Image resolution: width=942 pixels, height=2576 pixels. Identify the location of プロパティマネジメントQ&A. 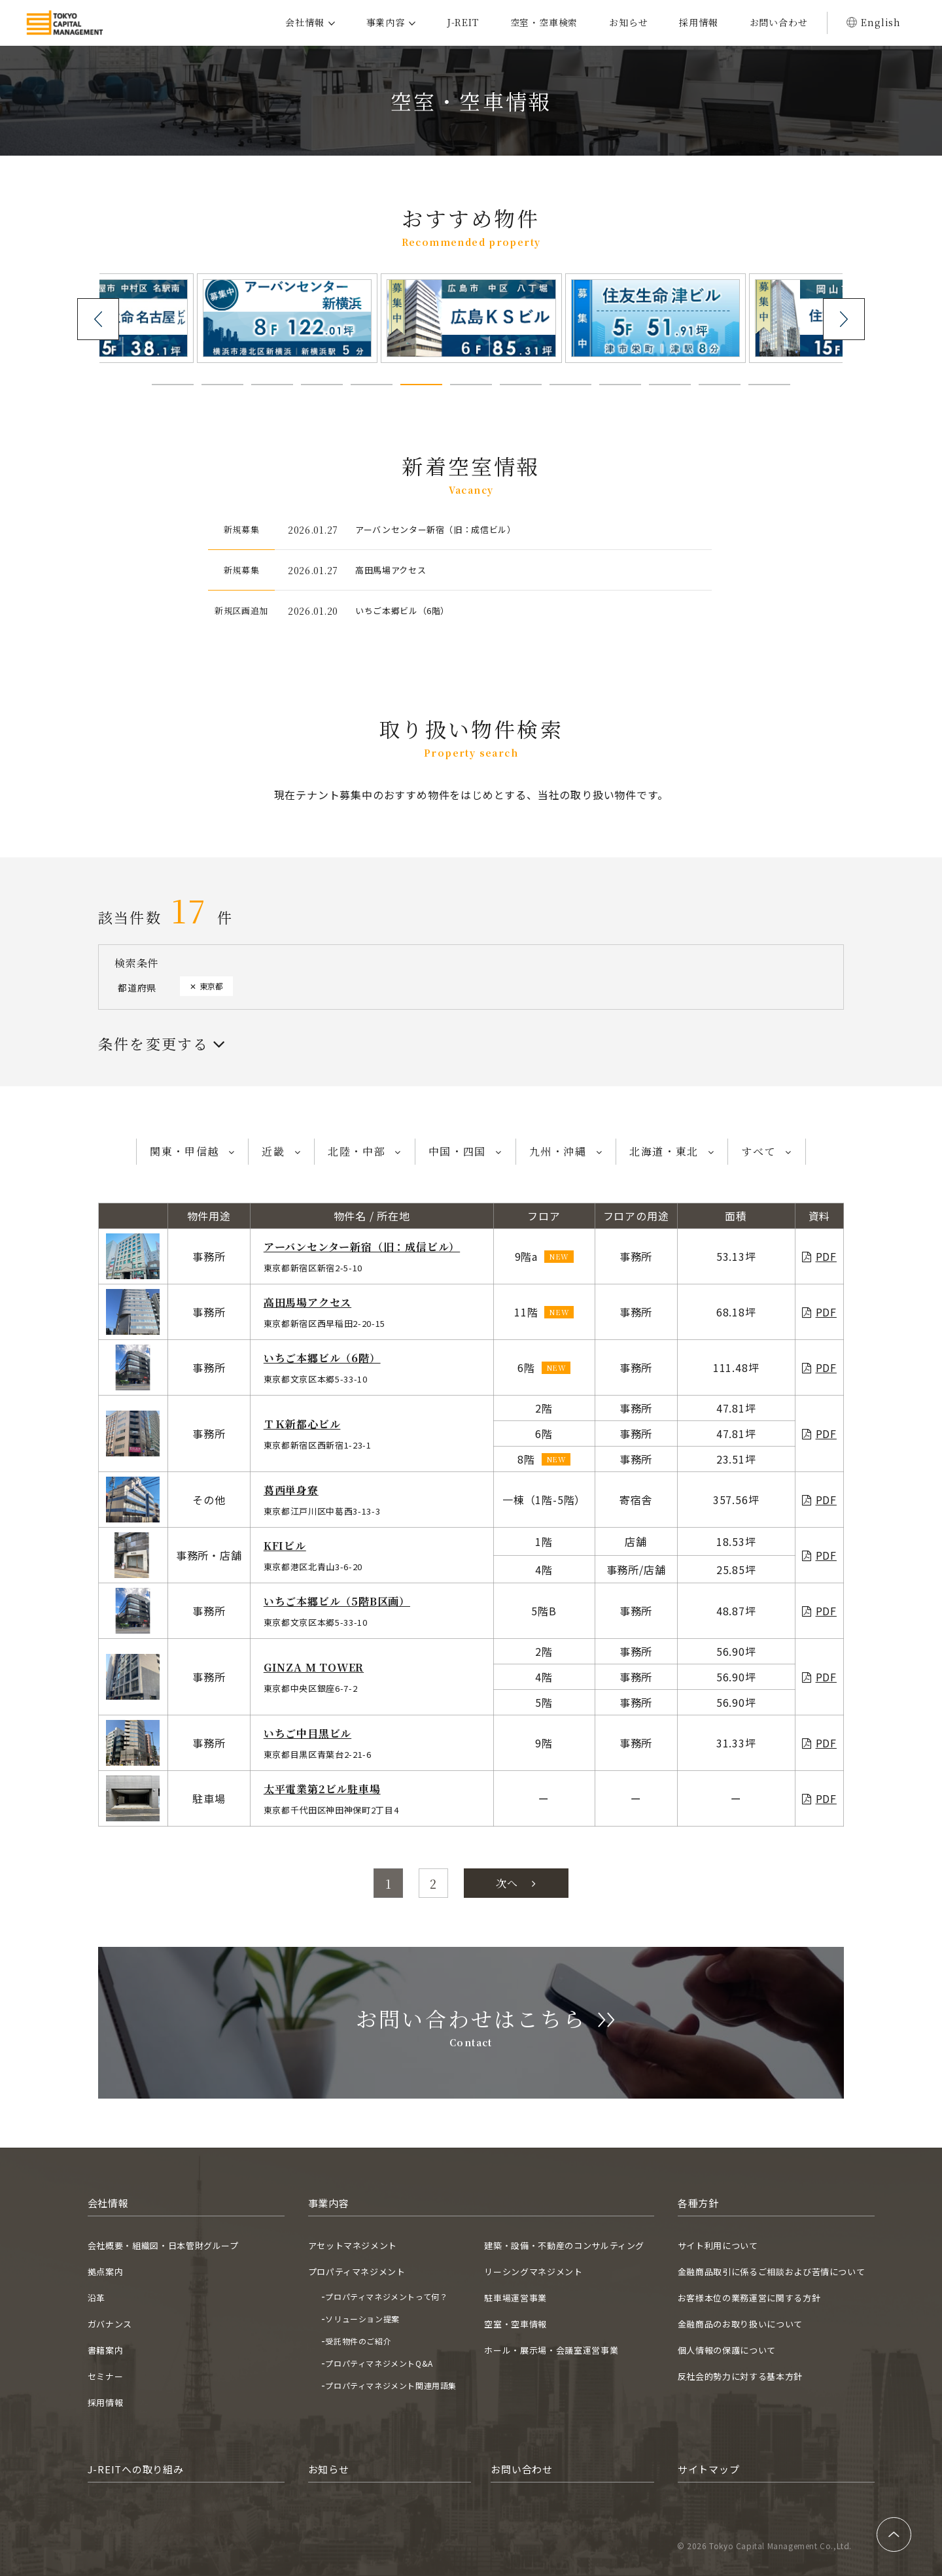
(378, 2363).